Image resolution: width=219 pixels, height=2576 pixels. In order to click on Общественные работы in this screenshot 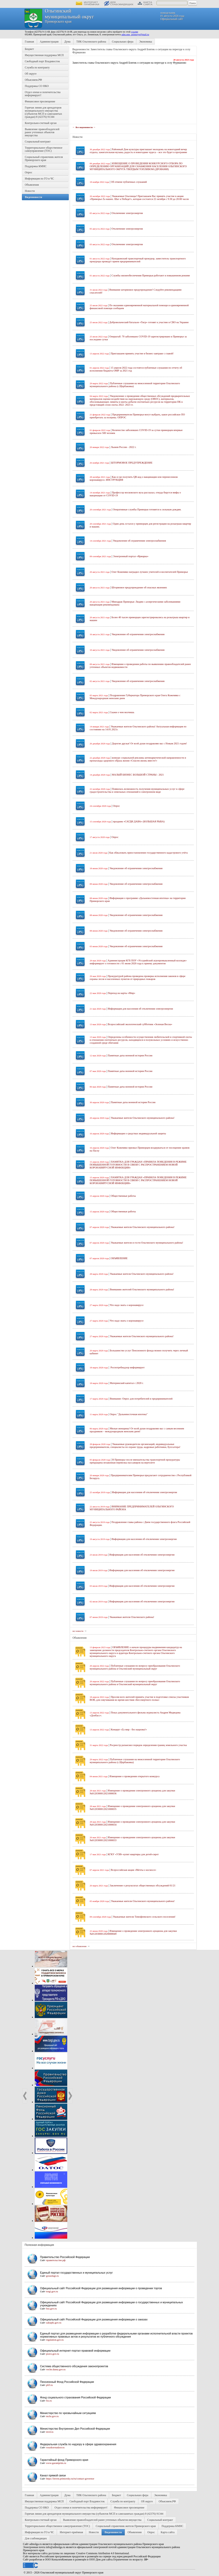, I will do `click(123, 1195)`.